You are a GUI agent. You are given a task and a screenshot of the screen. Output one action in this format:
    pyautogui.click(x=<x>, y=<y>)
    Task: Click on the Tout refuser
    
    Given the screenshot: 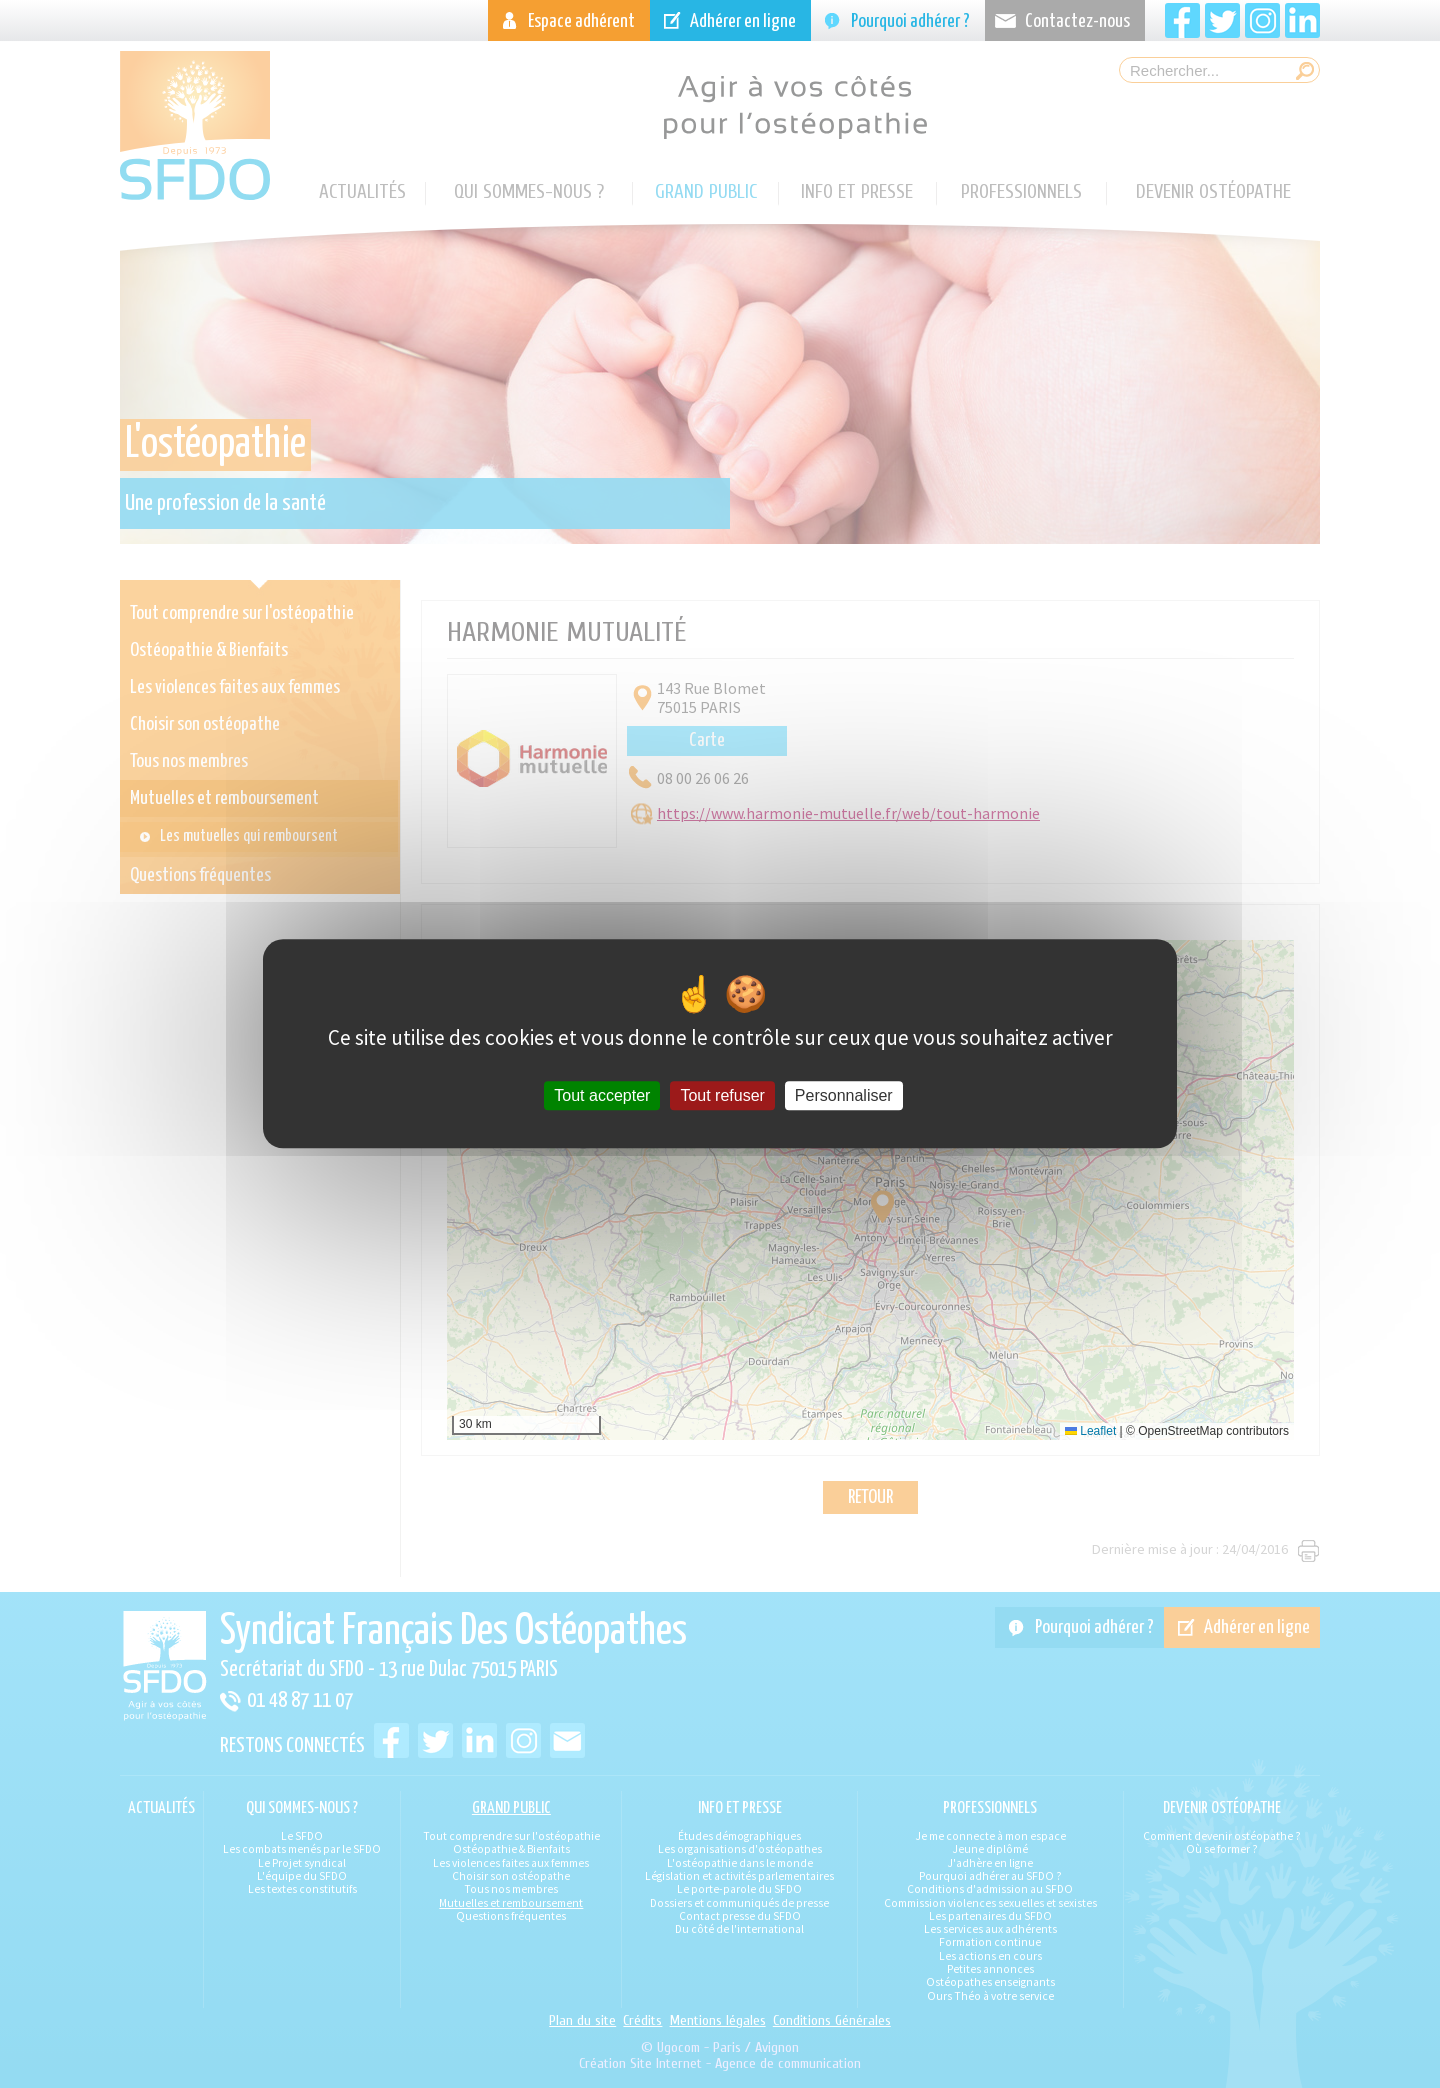 What is the action you would take?
    pyautogui.click(x=722, y=1096)
    